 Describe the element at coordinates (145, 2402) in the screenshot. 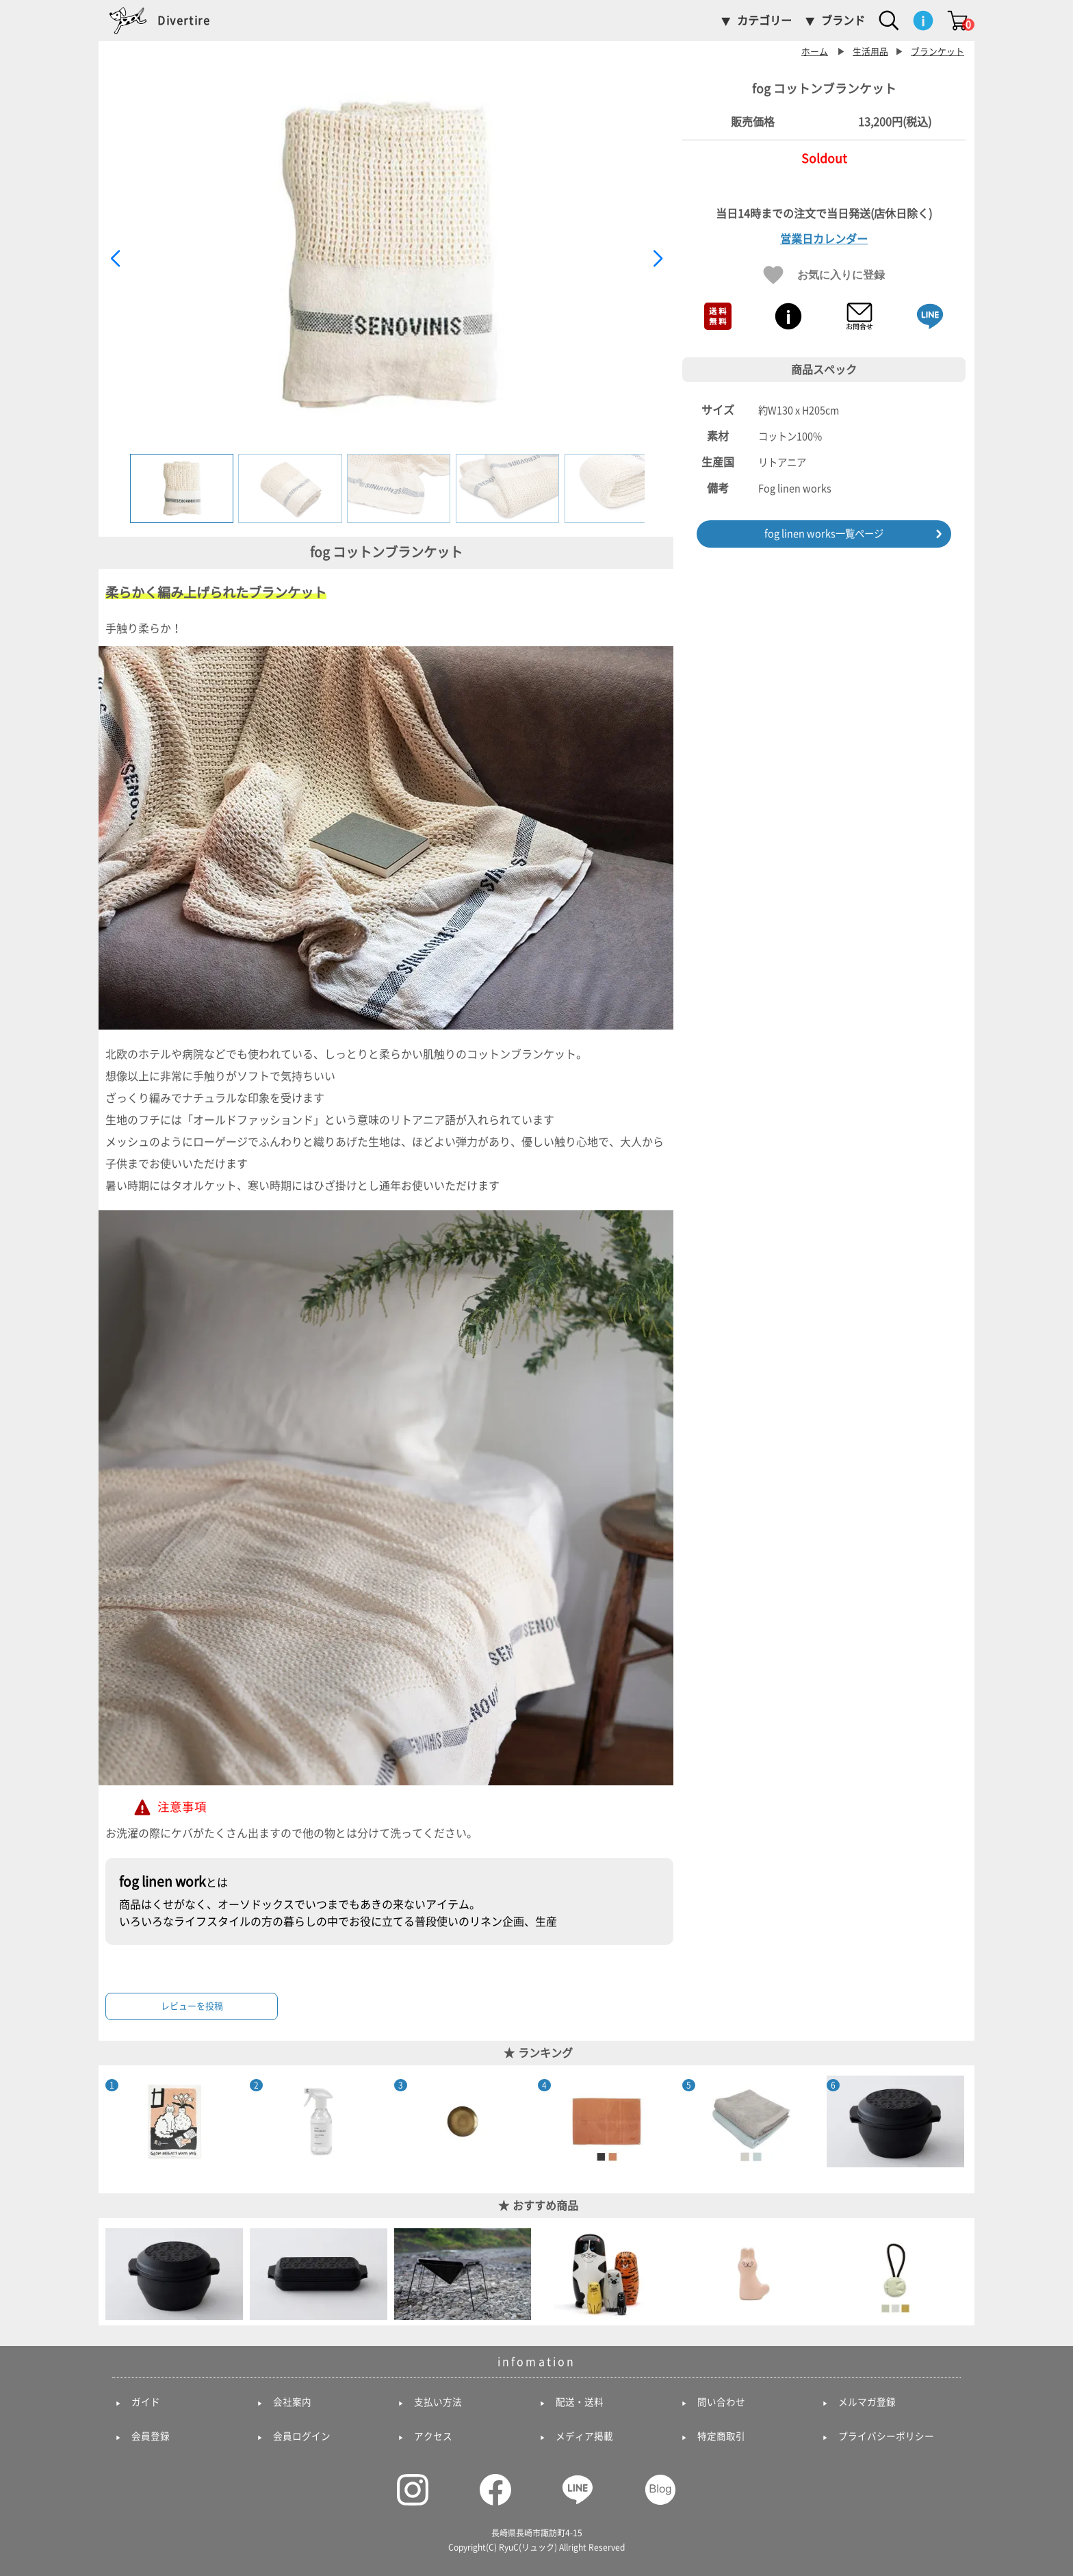

I see `ガイド` at that location.